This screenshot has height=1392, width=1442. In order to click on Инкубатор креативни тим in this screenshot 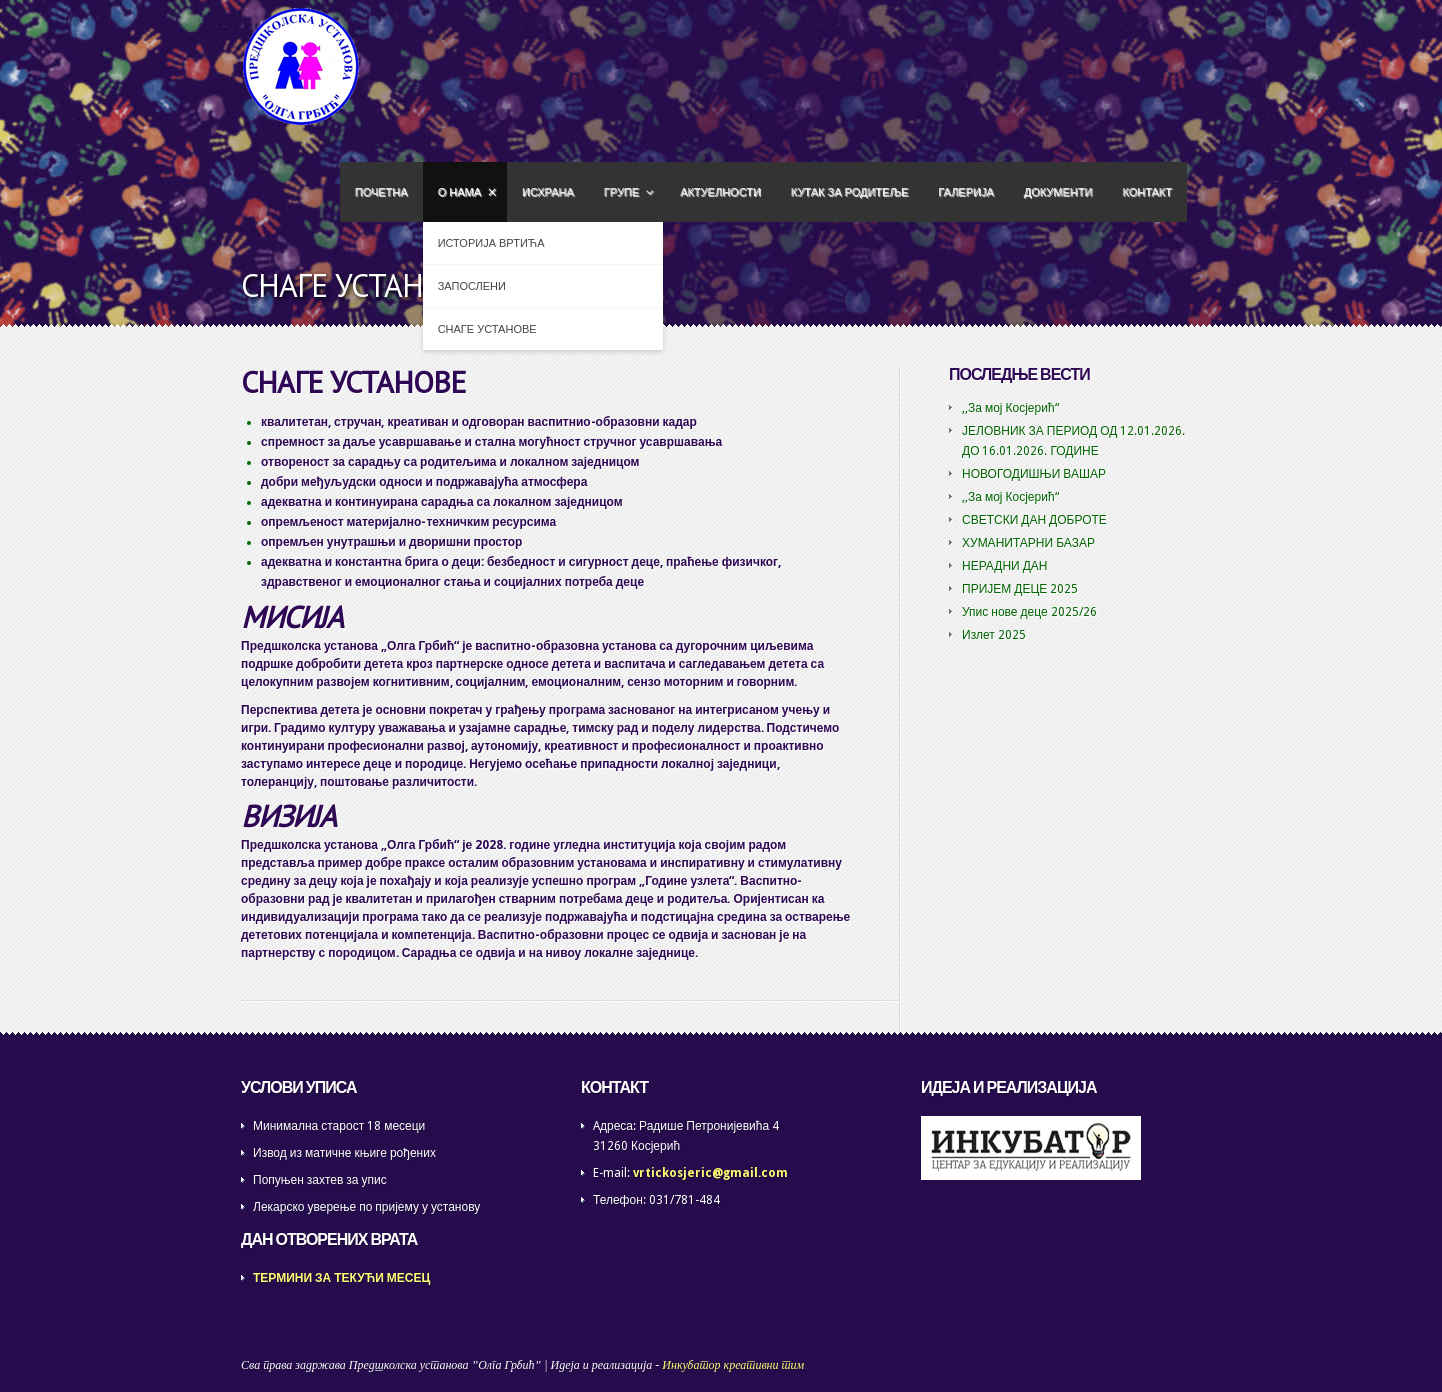, I will do `click(733, 1365)`.